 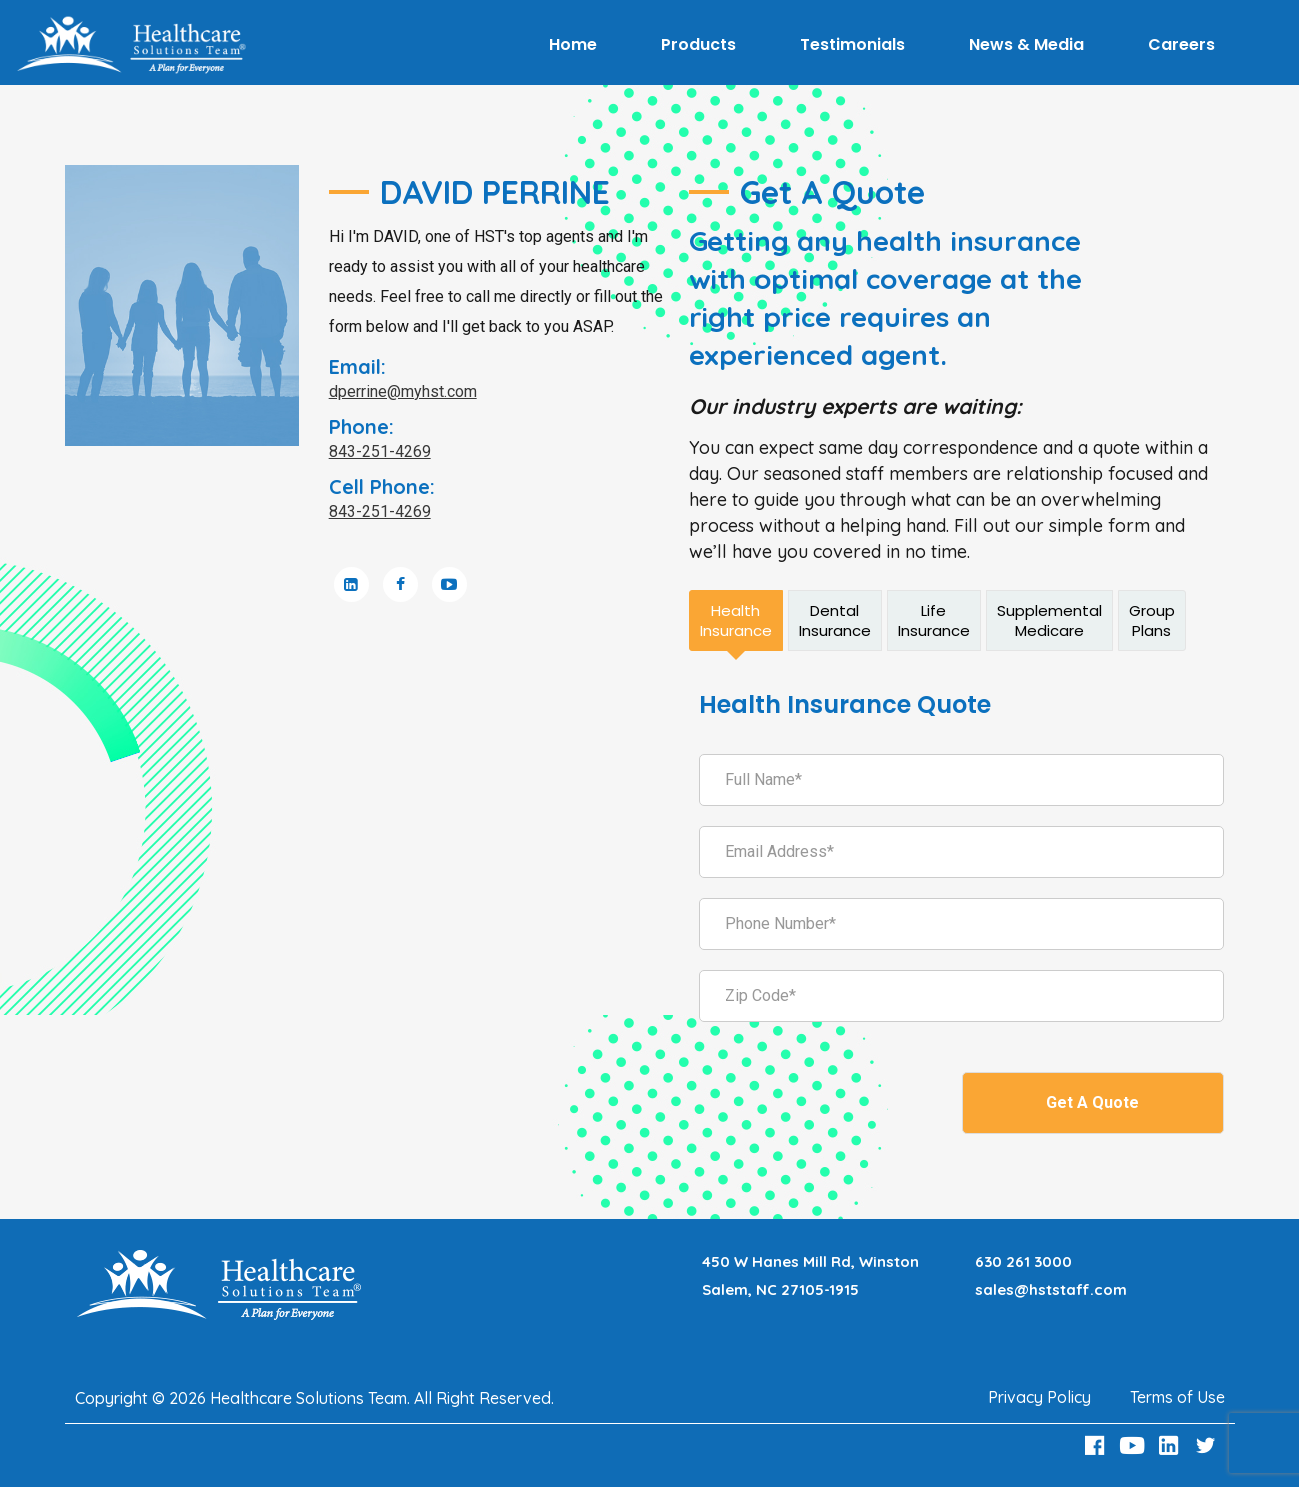 What do you see at coordinates (1039, 1397) in the screenshot?
I see `Privacy Policy` at bounding box center [1039, 1397].